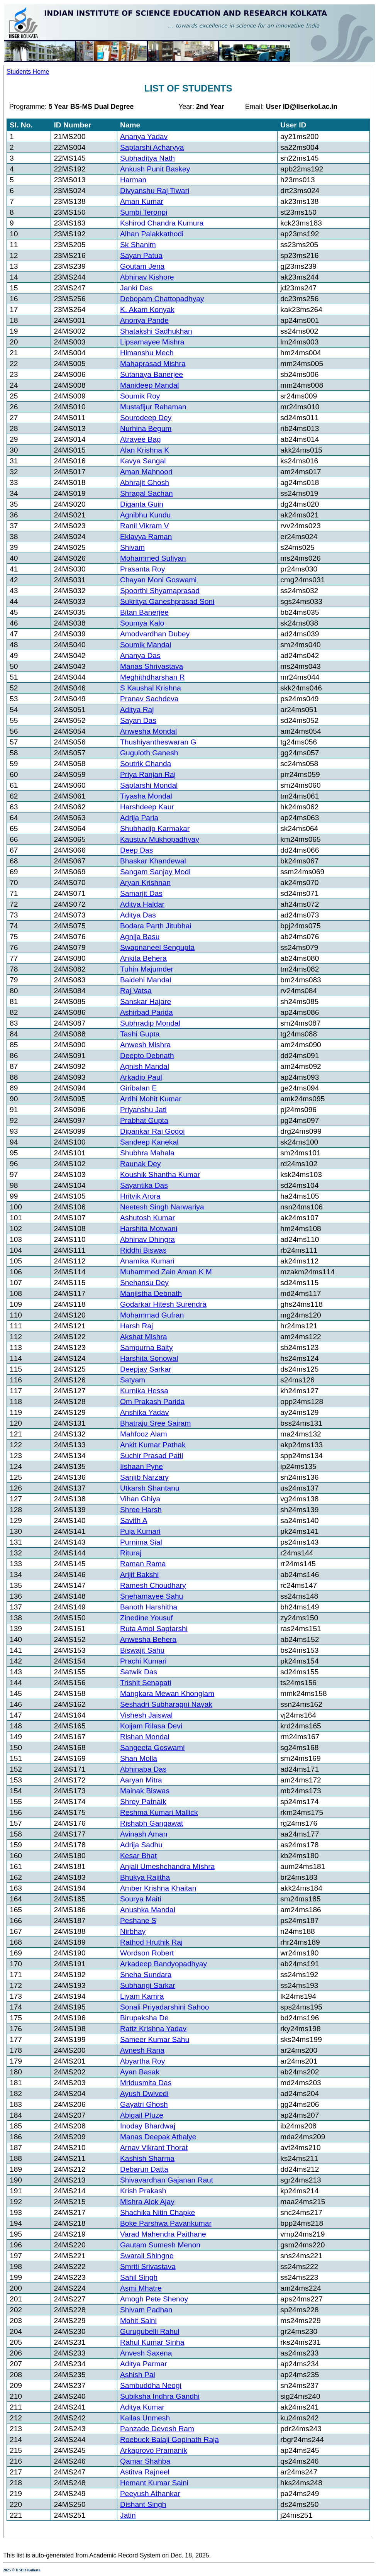 The image size is (376, 2576). I want to click on Peshane S, so click(138, 1920).